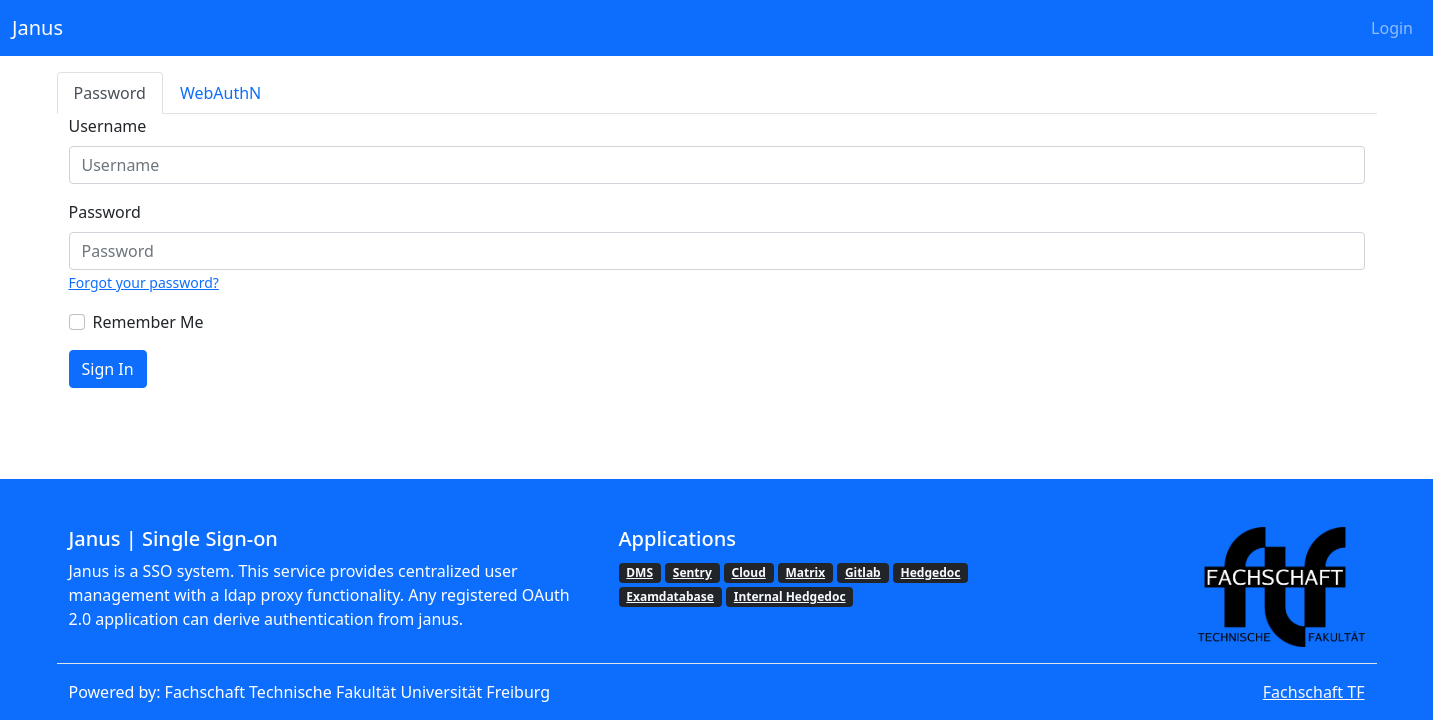  I want to click on Sign In, so click(108, 369).